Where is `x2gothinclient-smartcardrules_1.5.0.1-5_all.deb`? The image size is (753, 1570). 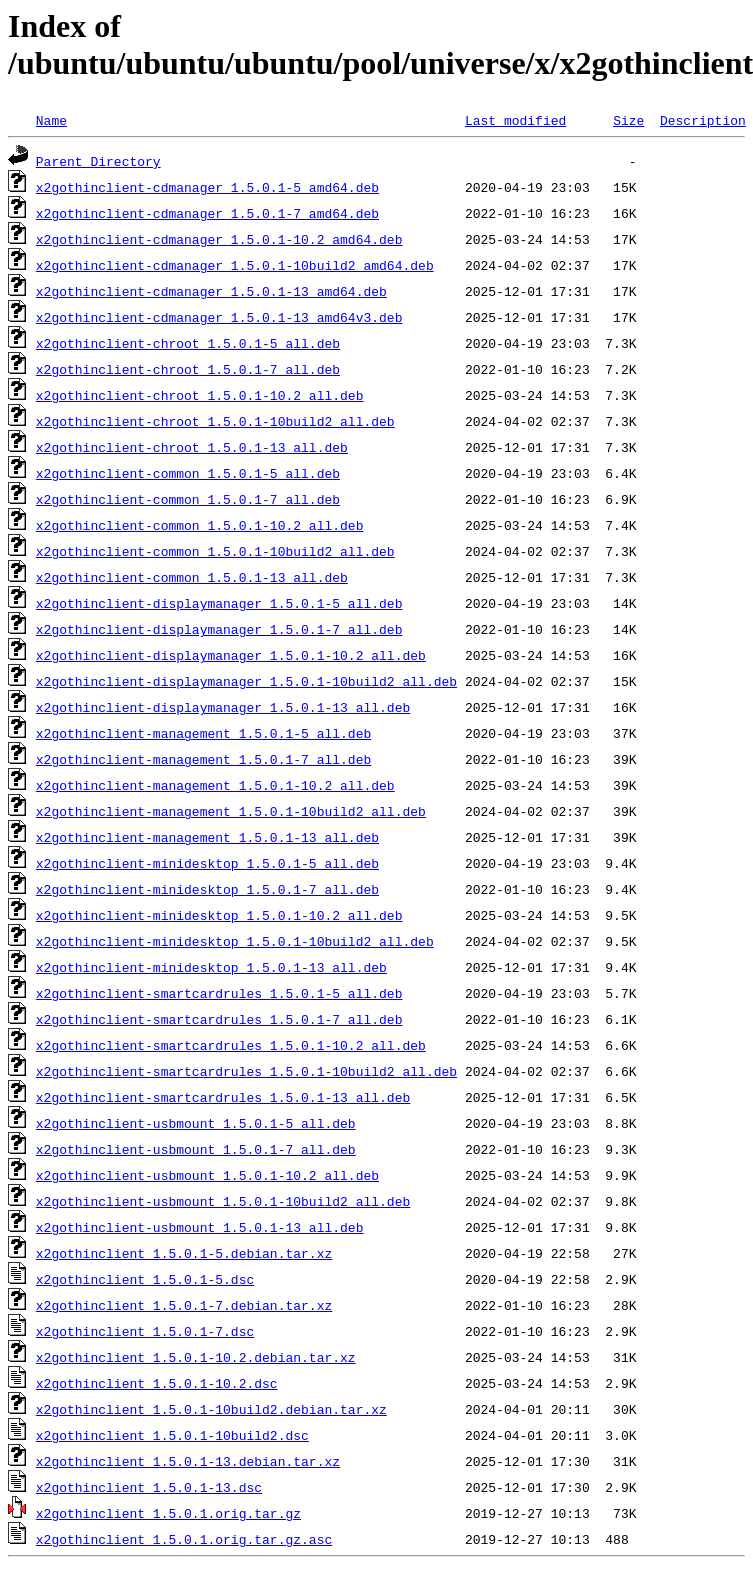 x2gothinclient-smartcardrules_1.5.0.1-5_all.deb is located at coordinates (219, 993).